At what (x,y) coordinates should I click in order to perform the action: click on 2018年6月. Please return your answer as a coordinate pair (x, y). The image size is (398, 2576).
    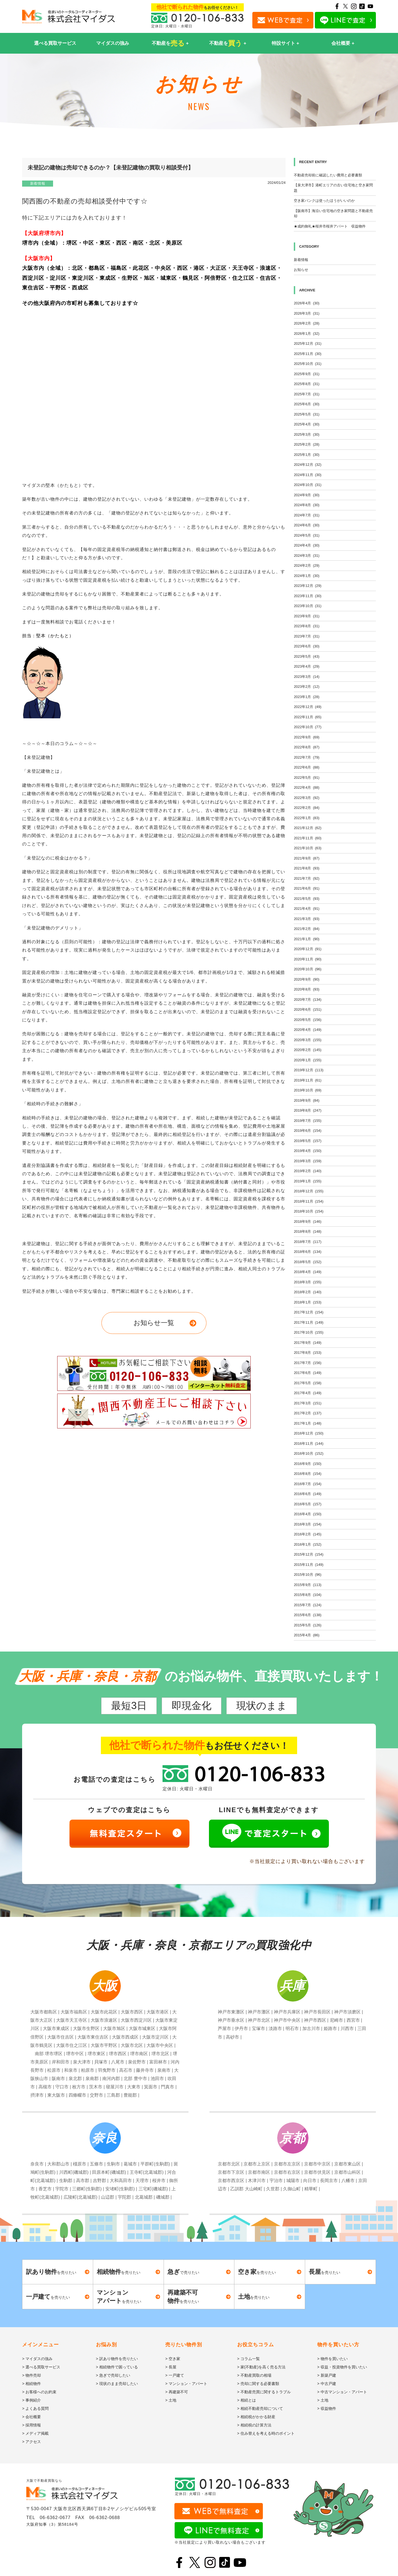
    Looking at the image, I should click on (307, 1252).